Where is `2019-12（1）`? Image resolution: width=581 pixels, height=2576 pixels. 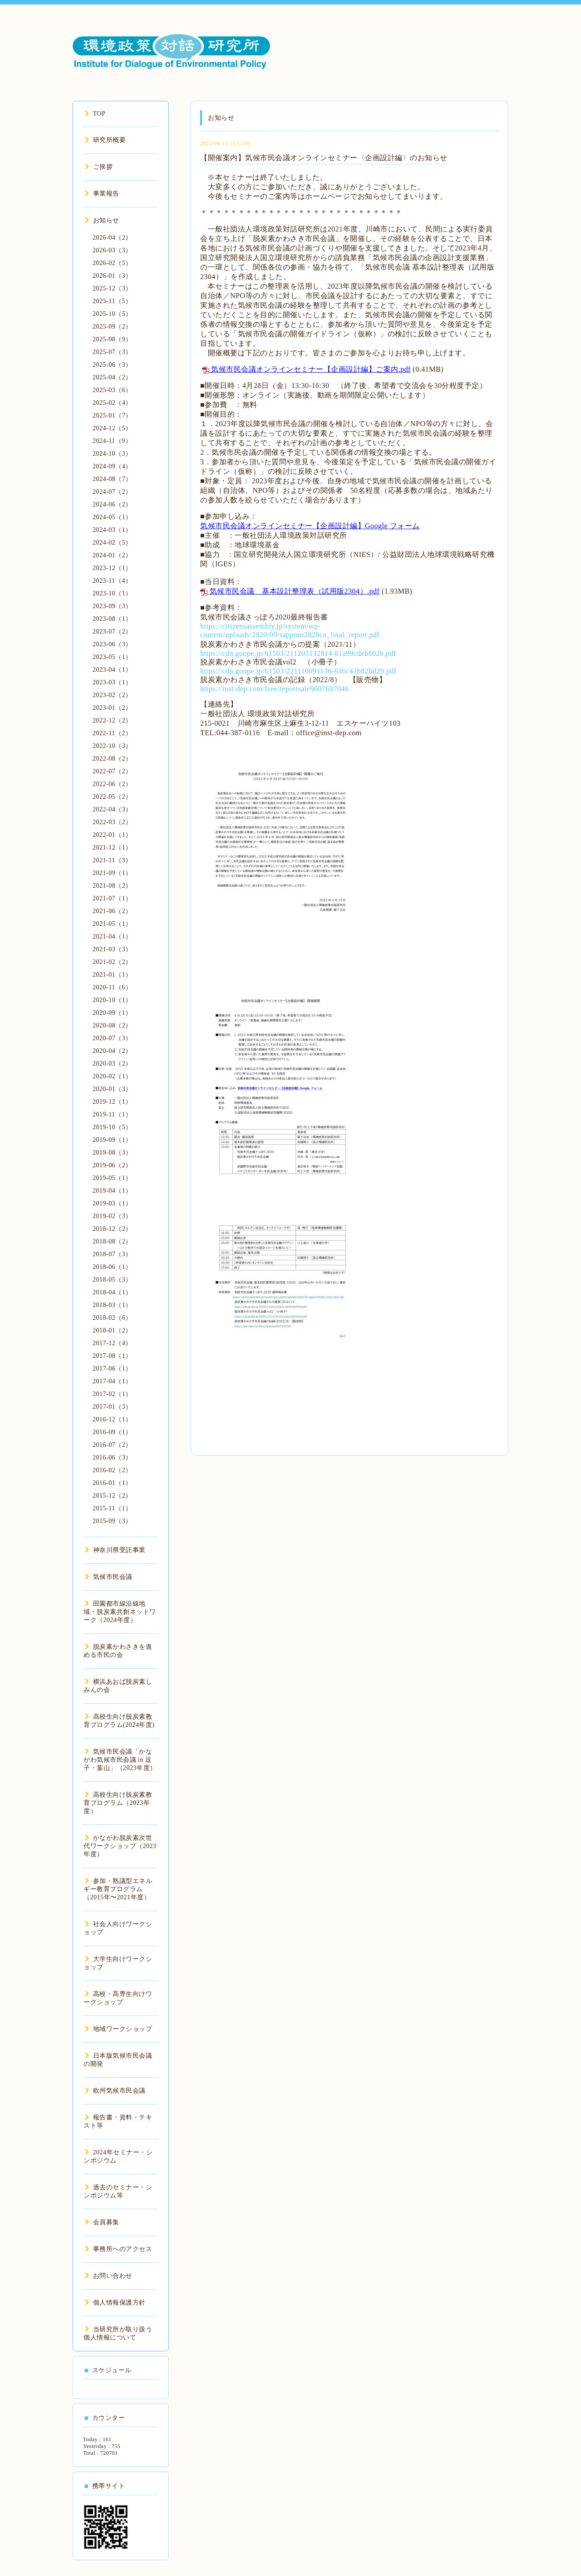
2019-12（1） is located at coordinates (112, 1101).